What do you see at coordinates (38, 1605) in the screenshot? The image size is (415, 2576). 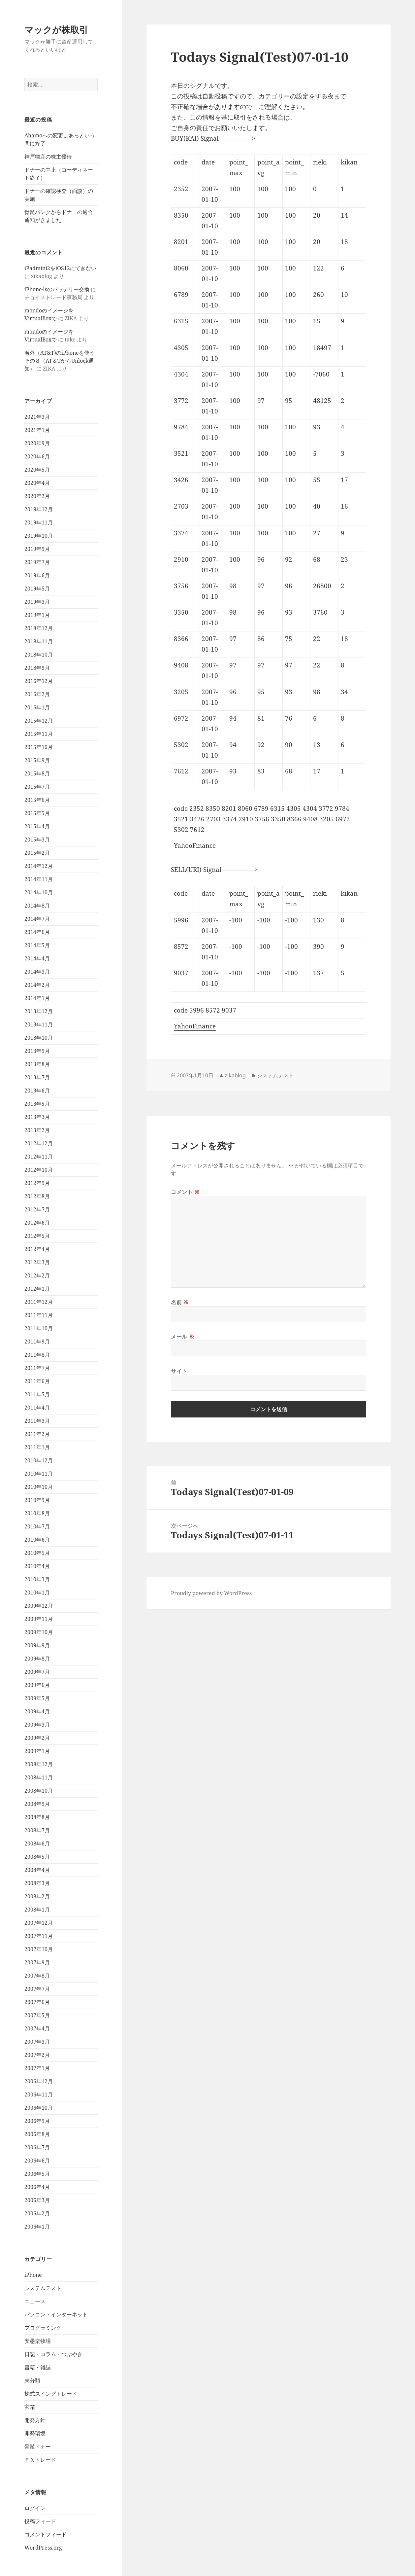 I see `2009年12月` at bounding box center [38, 1605].